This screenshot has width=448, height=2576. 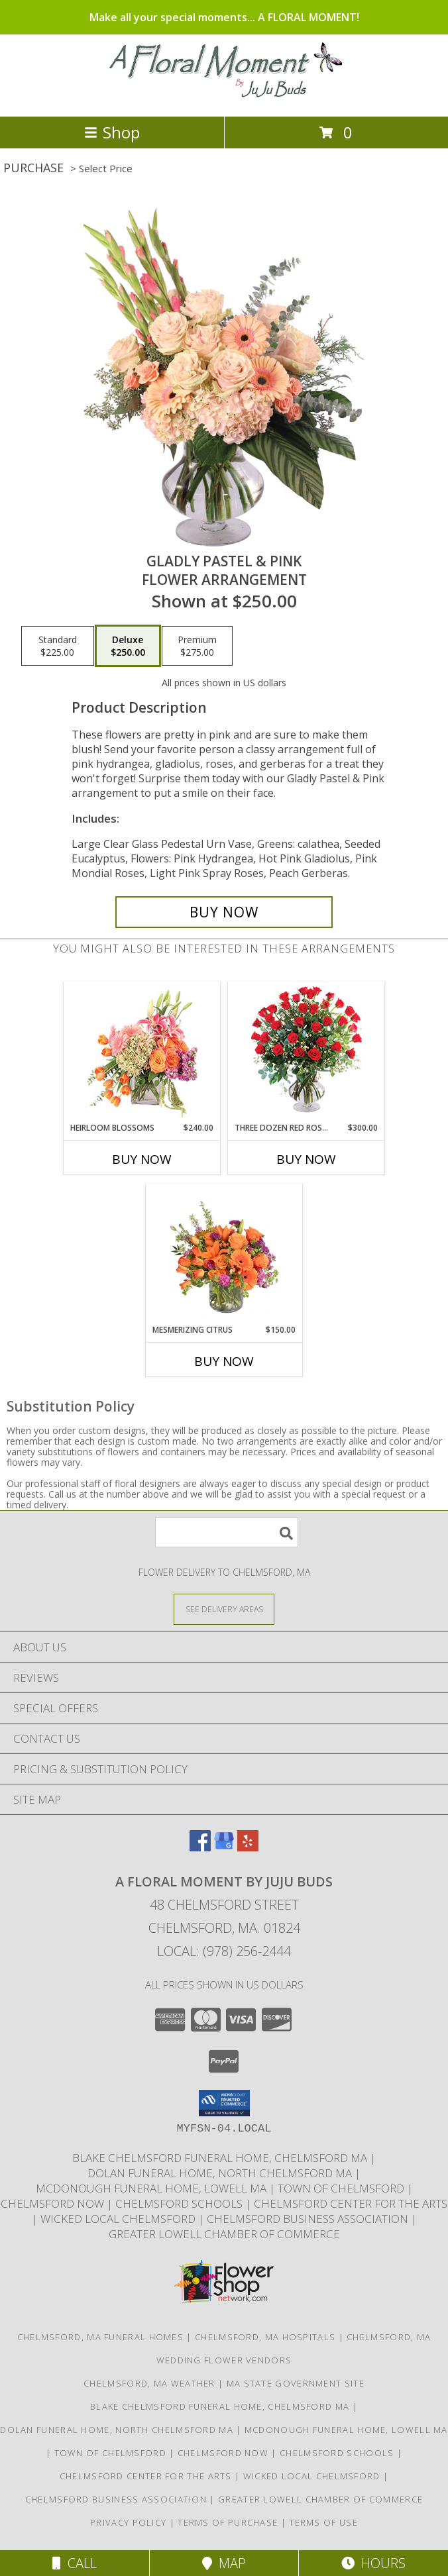 What do you see at coordinates (265, 2337) in the screenshot?
I see `Chelmsford, MA Hospitals [Chelmsford, MA Hospitals (opens in new window)]` at bounding box center [265, 2337].